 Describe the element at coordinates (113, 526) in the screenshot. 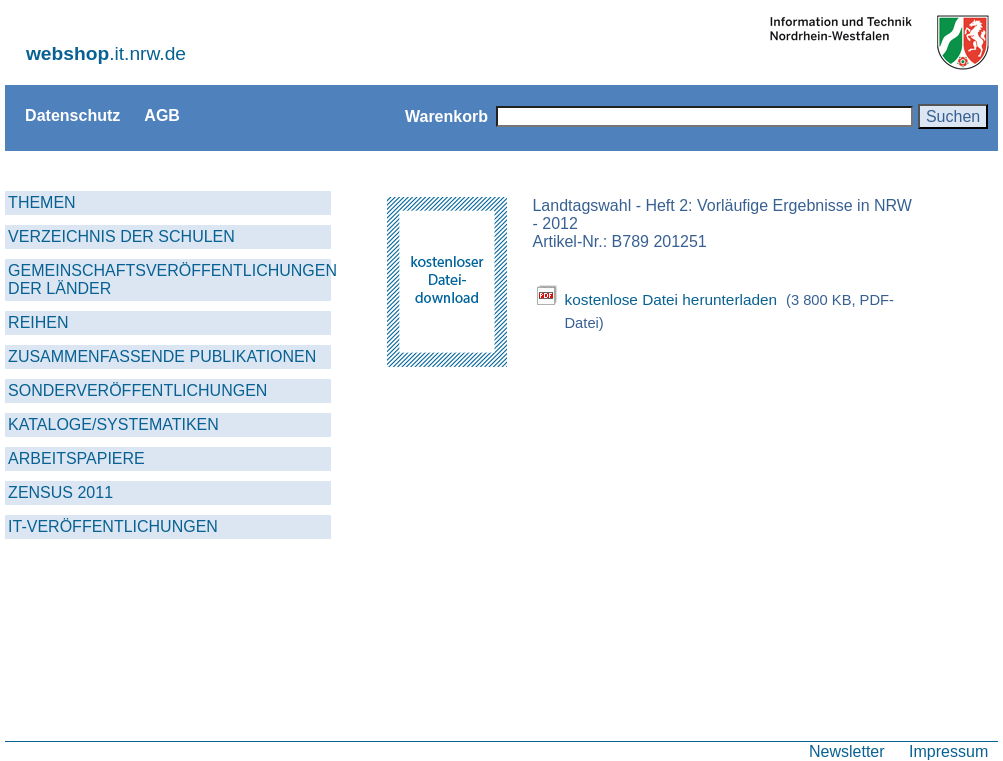

I see `IT-VERÖFFENTLICHUNGEN` at that location.